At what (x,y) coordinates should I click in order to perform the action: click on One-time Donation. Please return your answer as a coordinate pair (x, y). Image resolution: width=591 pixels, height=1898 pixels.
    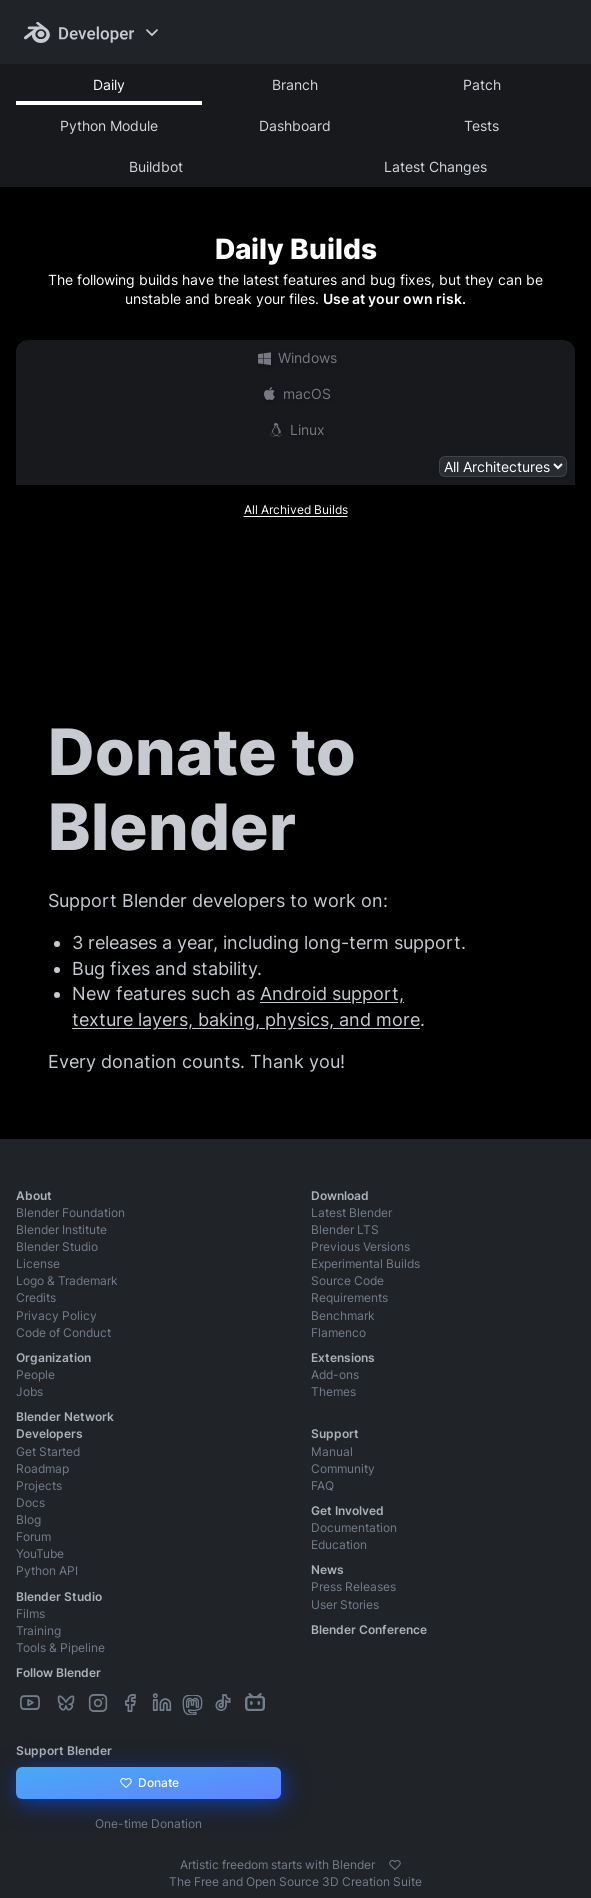
    Looking at the image, I should click on (148, 1823).